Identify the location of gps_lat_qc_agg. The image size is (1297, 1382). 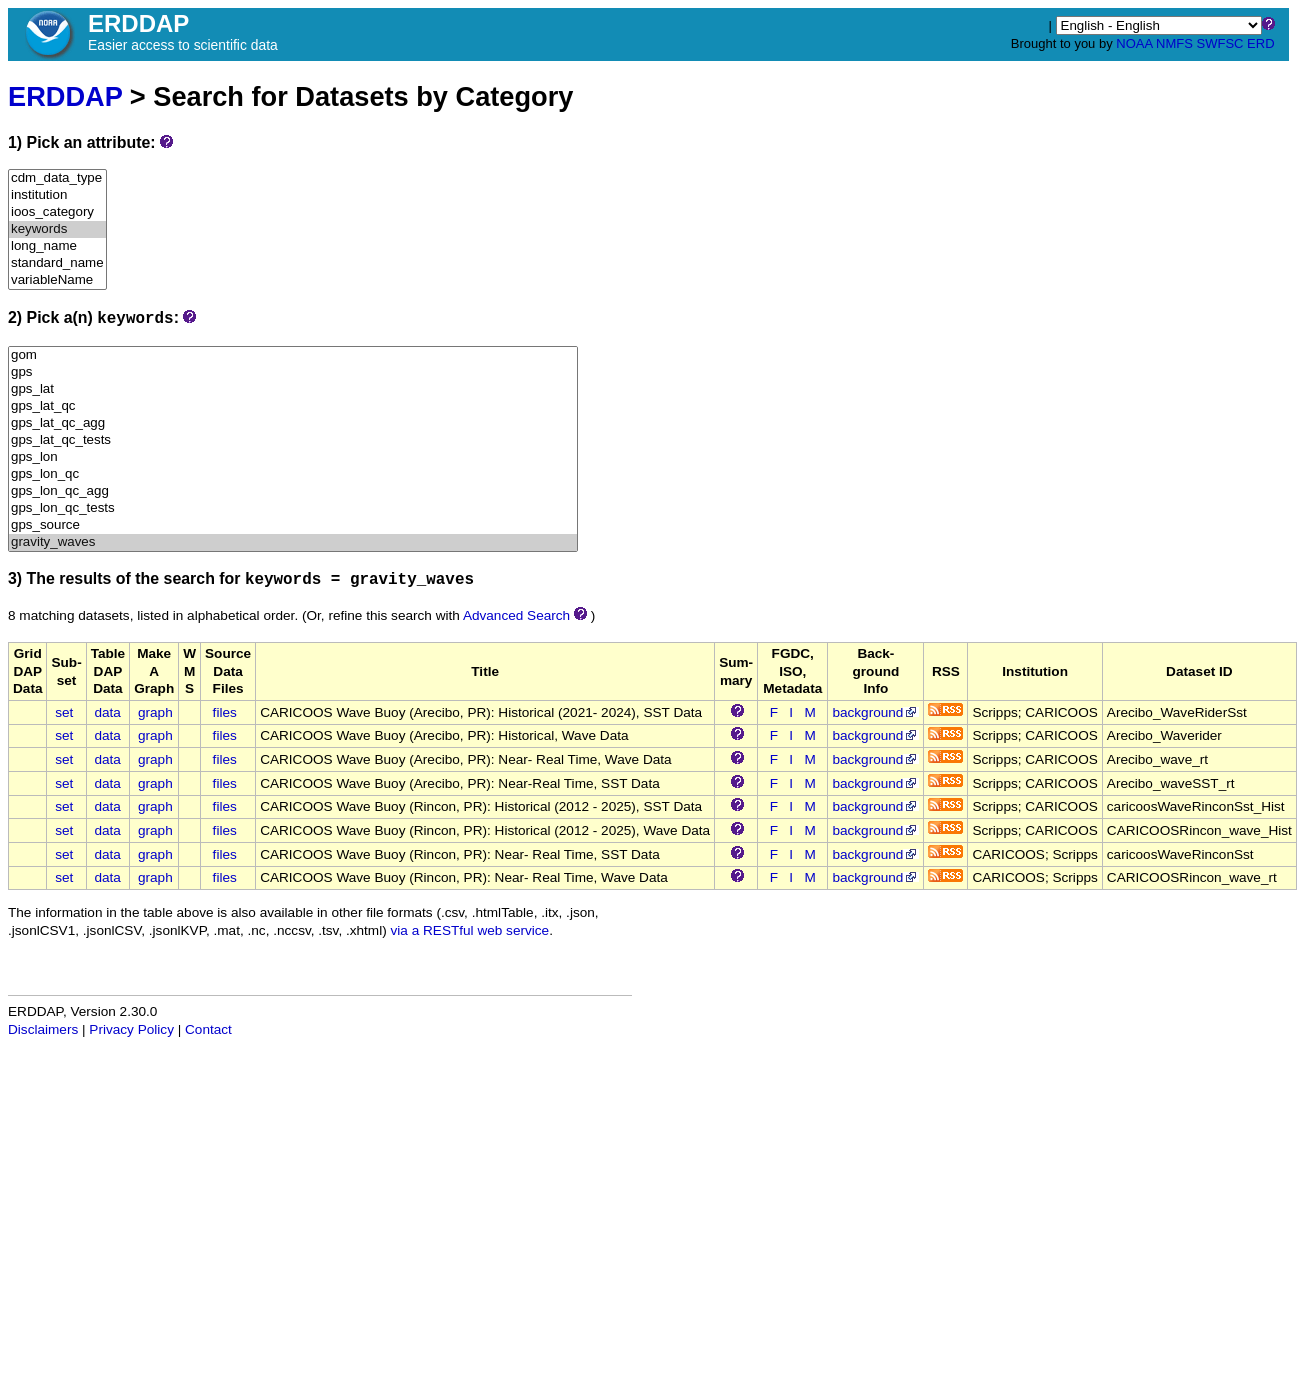
(293, 423).